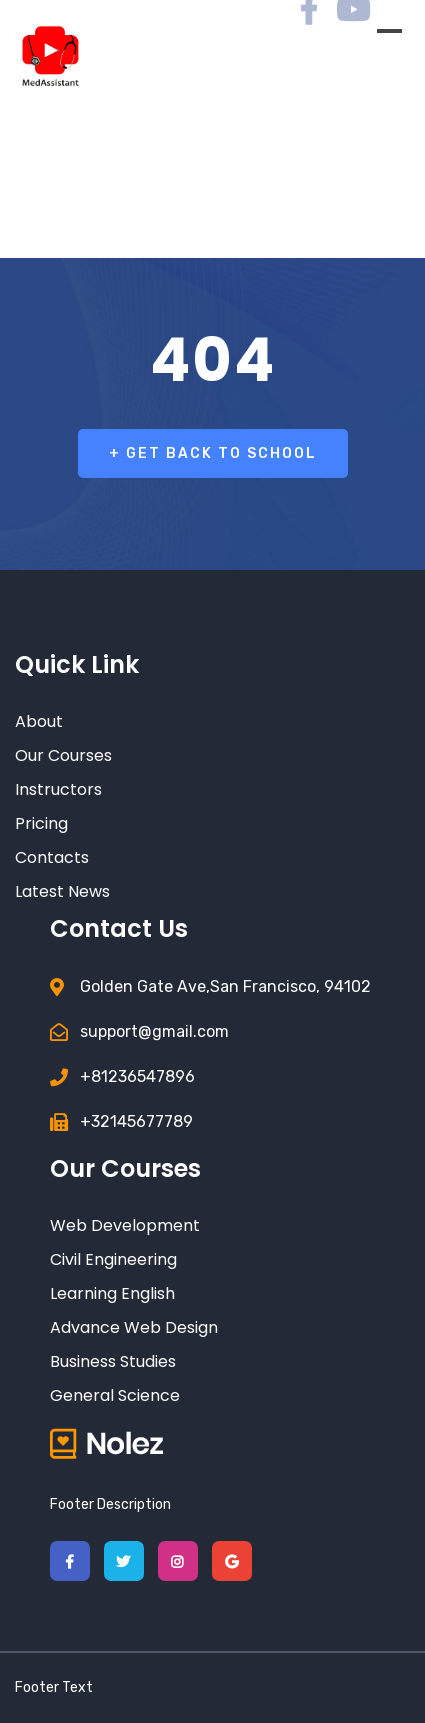  I want to click on Advance Web Design, so click(134, 1327).